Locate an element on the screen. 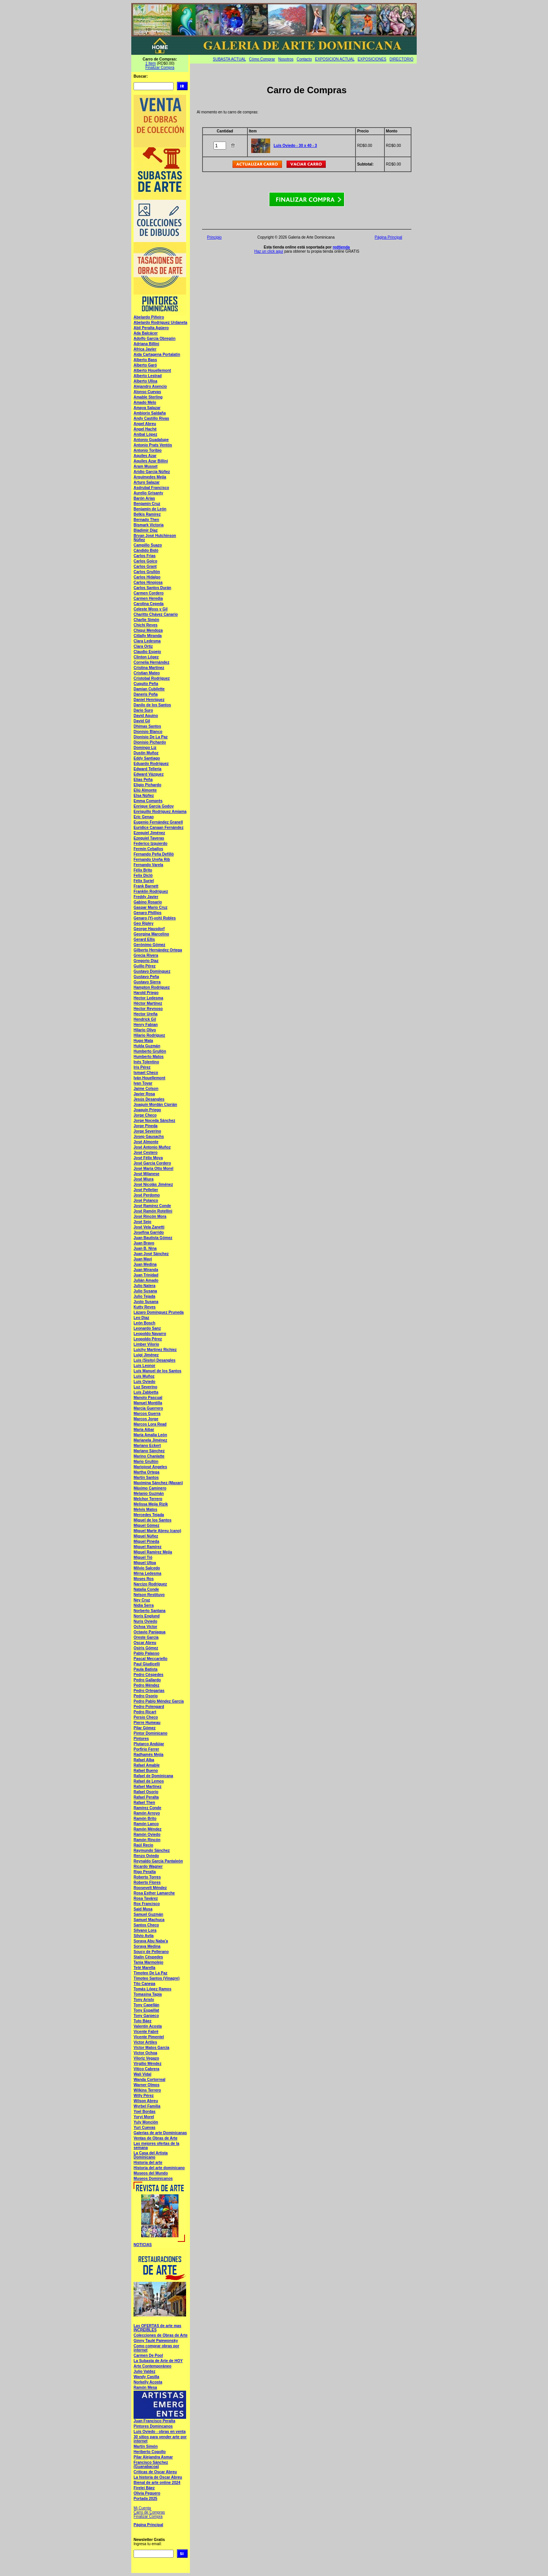  Bladimir Díaz is located at coordinates (146, 530).